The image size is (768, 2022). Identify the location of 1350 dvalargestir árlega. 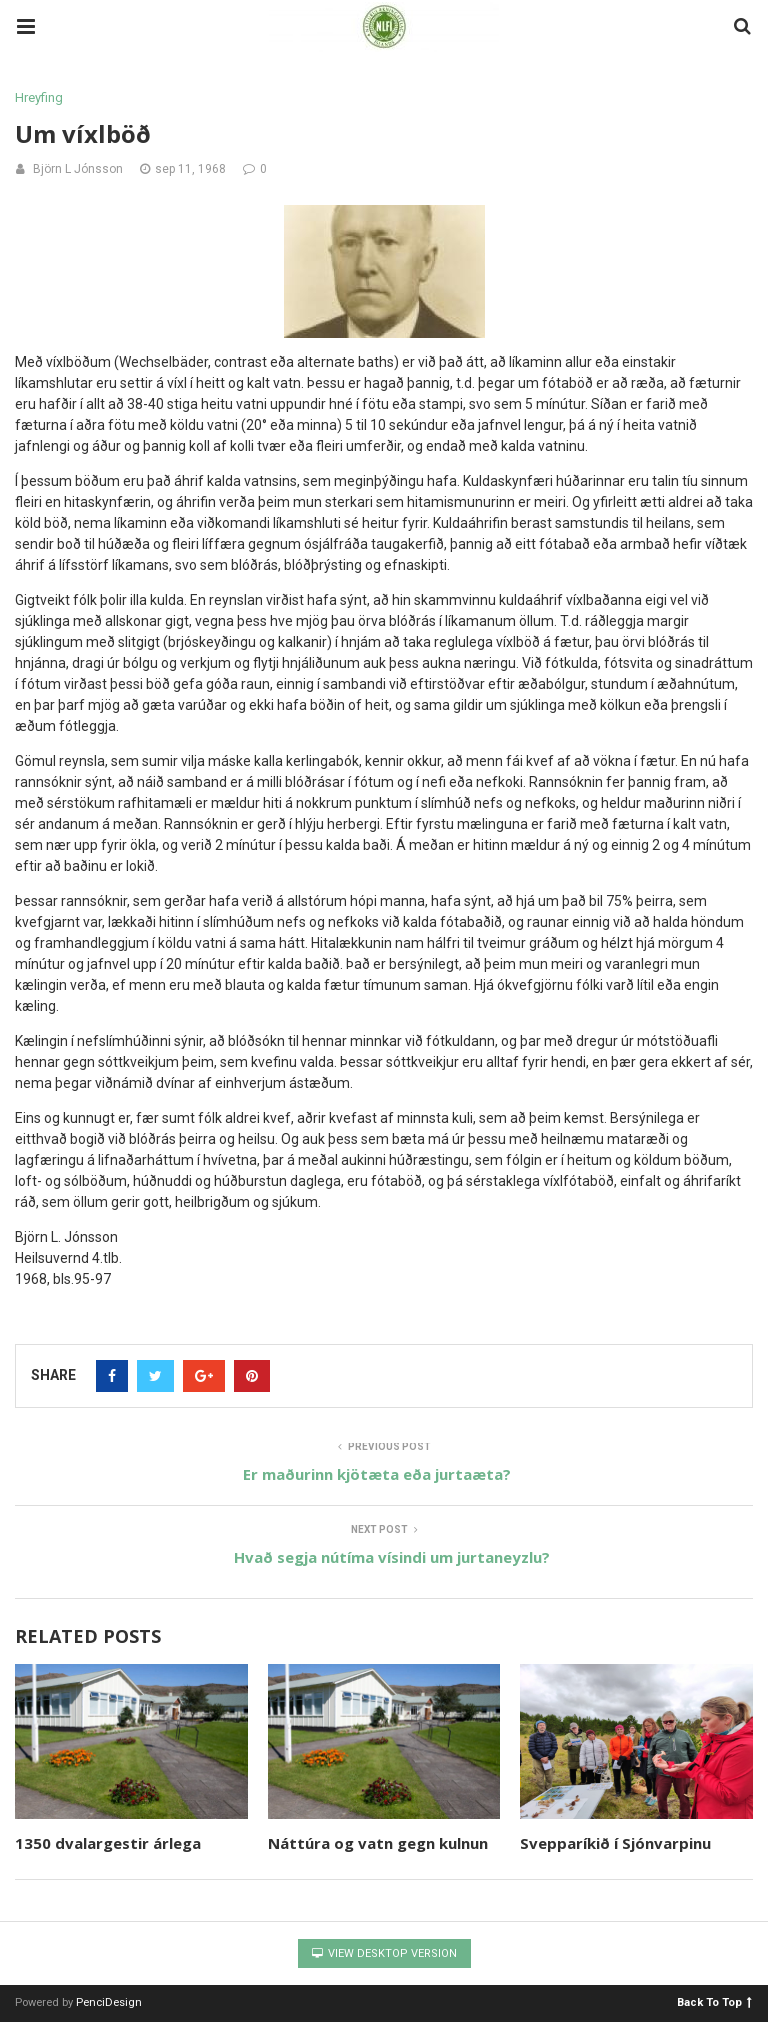
(108, 1843).